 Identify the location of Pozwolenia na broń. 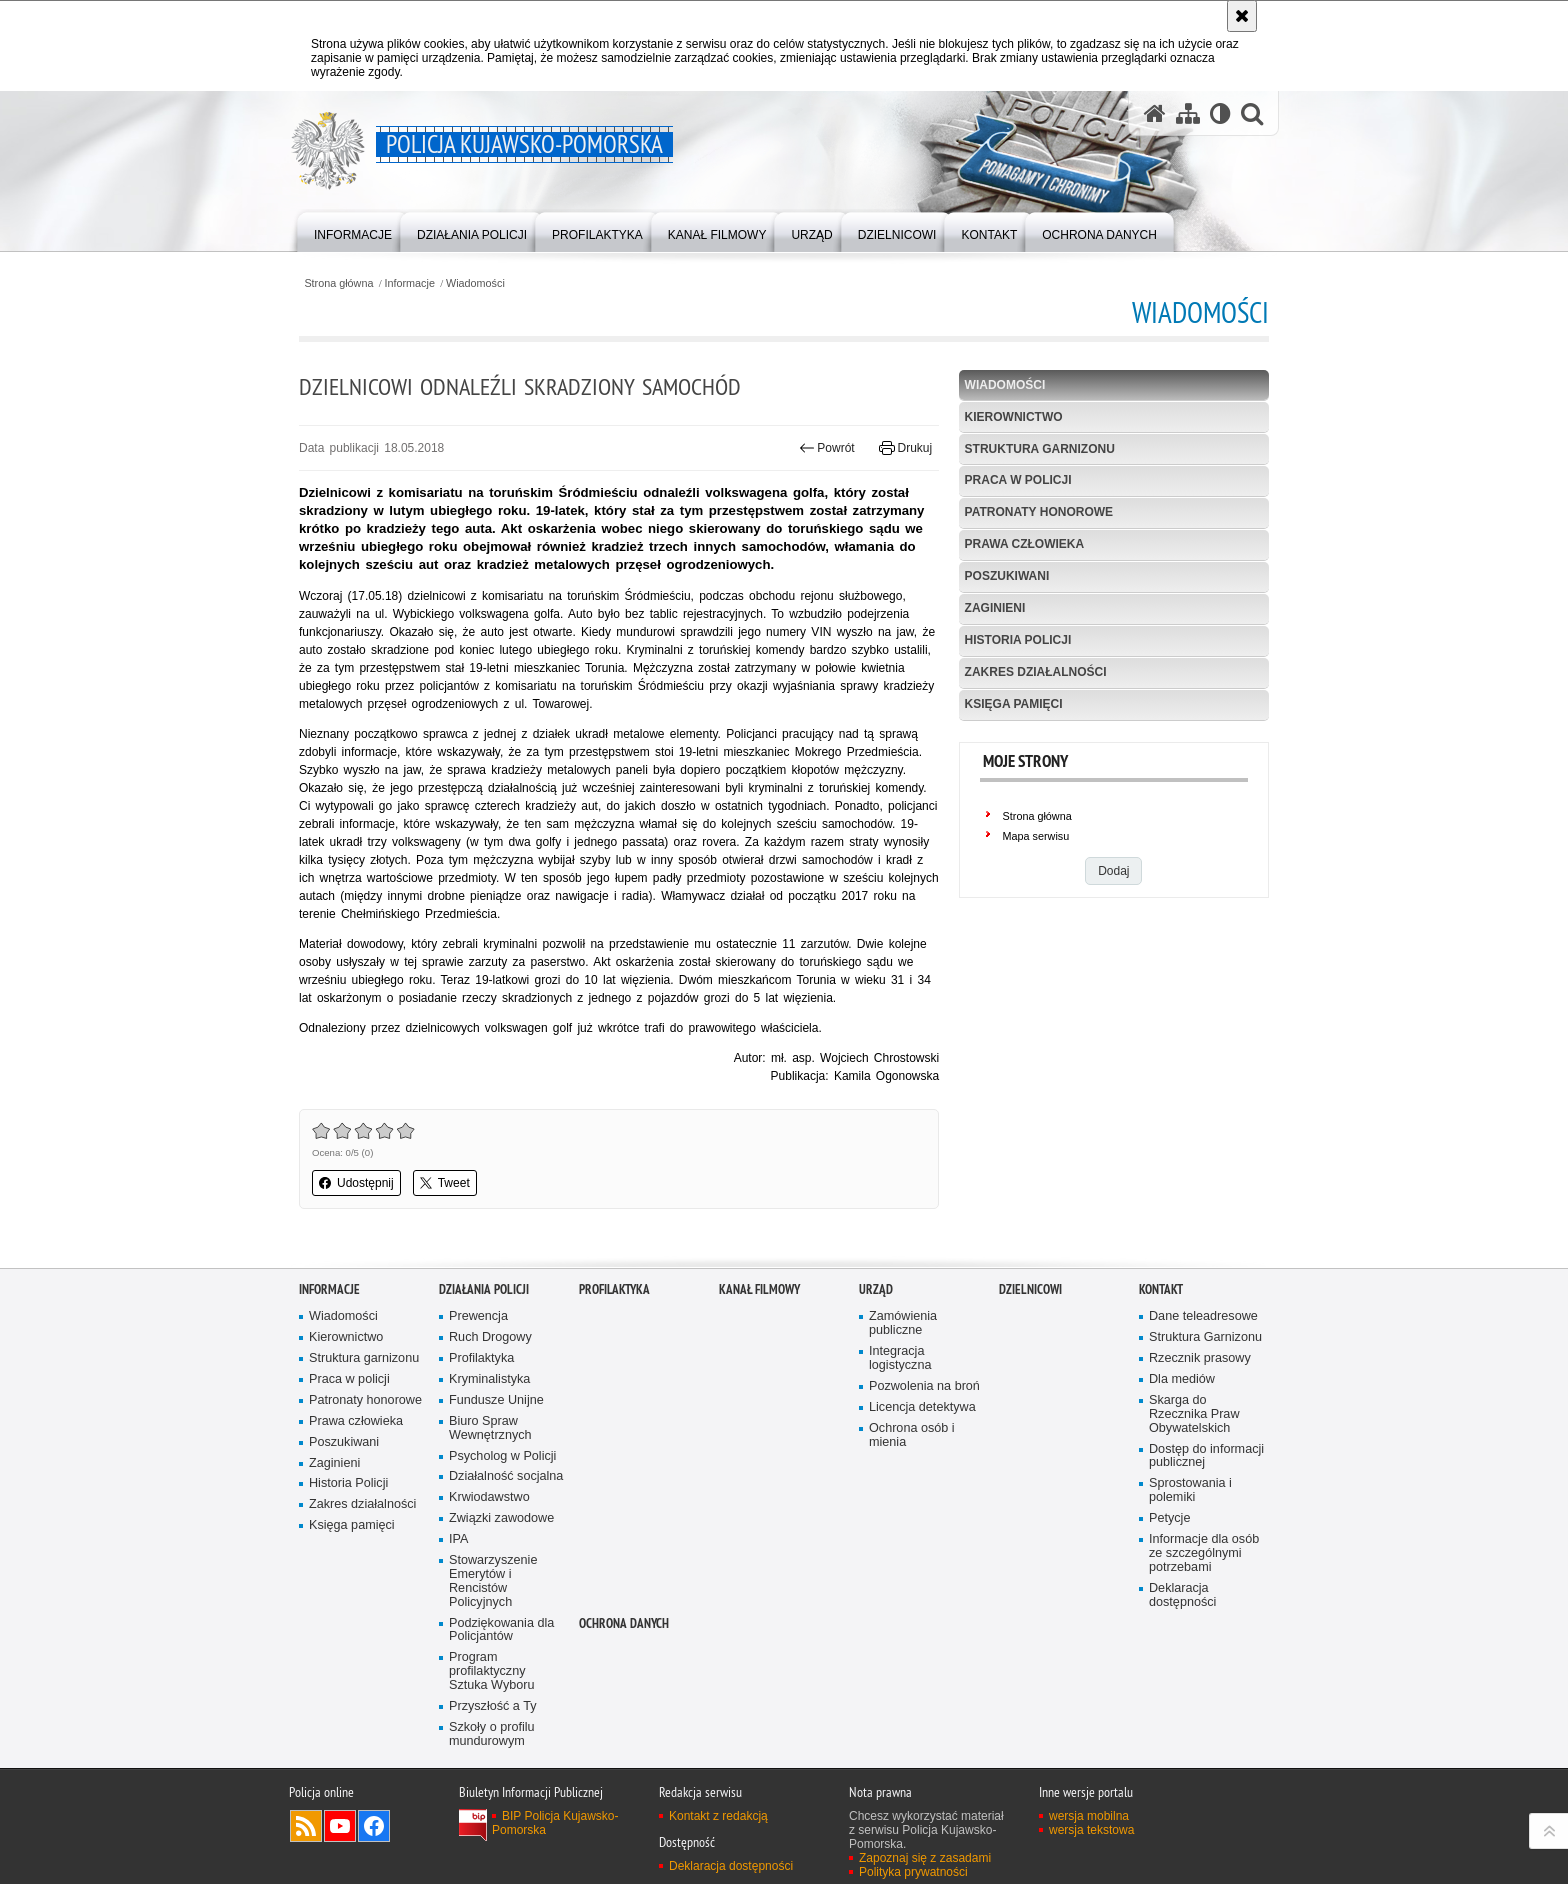
(924, 1386).